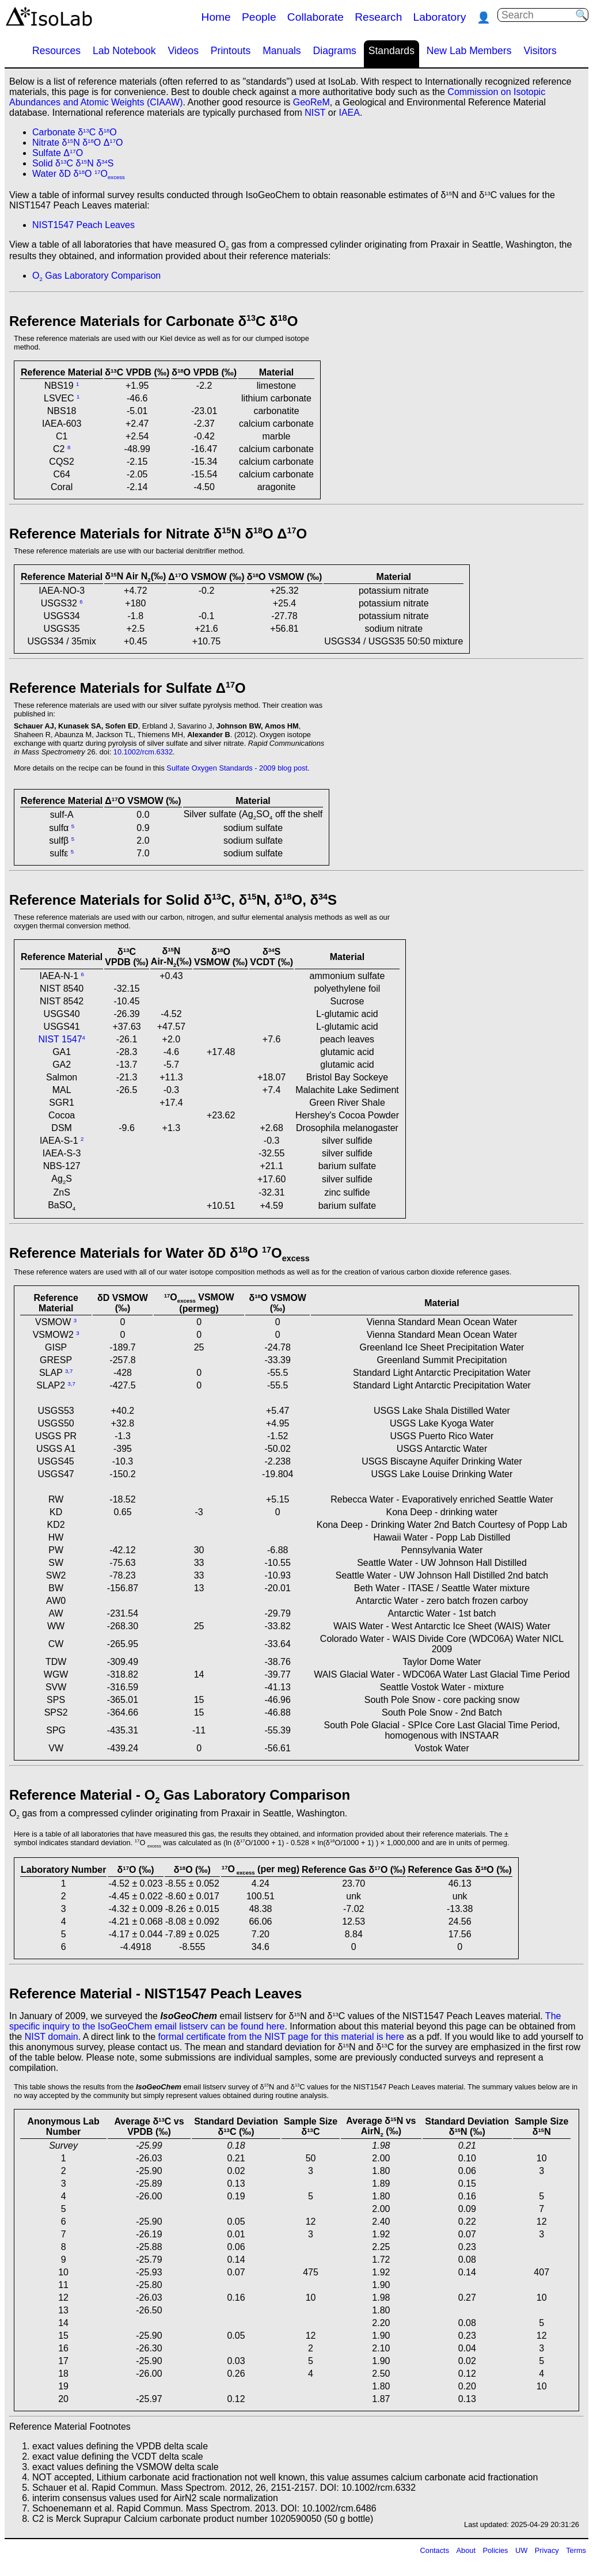 Image resolution: width=593 pixels, height=2576 pixels. I want to click on [Search], so click(538, 15).